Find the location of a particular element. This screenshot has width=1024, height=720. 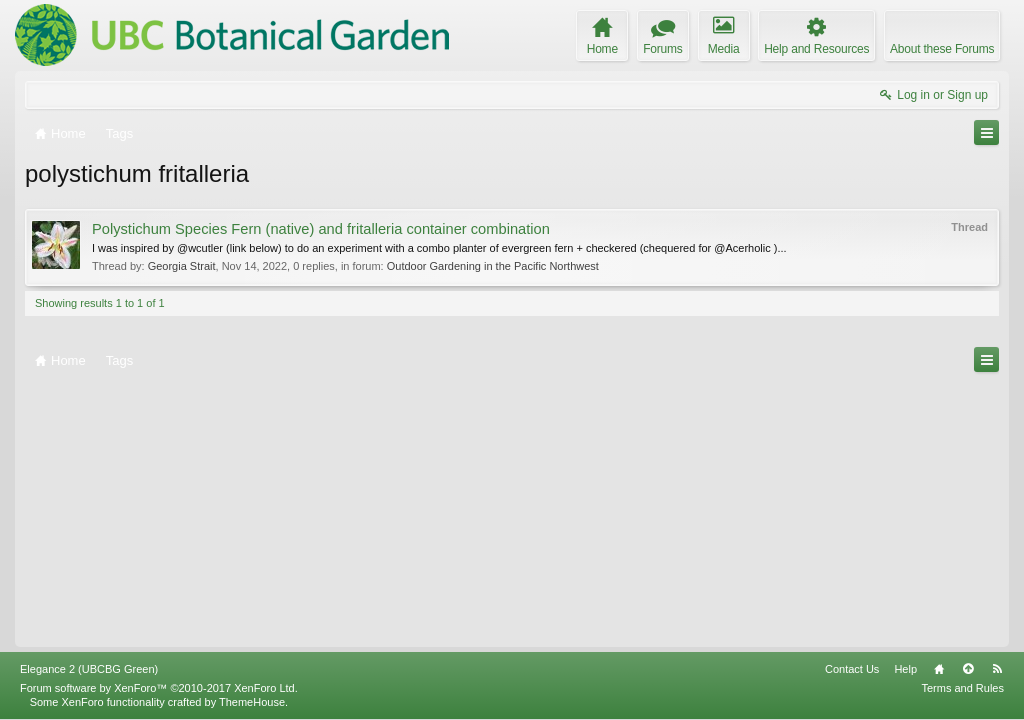

Elegance 2 (UBCBG Green) is located at coordinates (89, 669).